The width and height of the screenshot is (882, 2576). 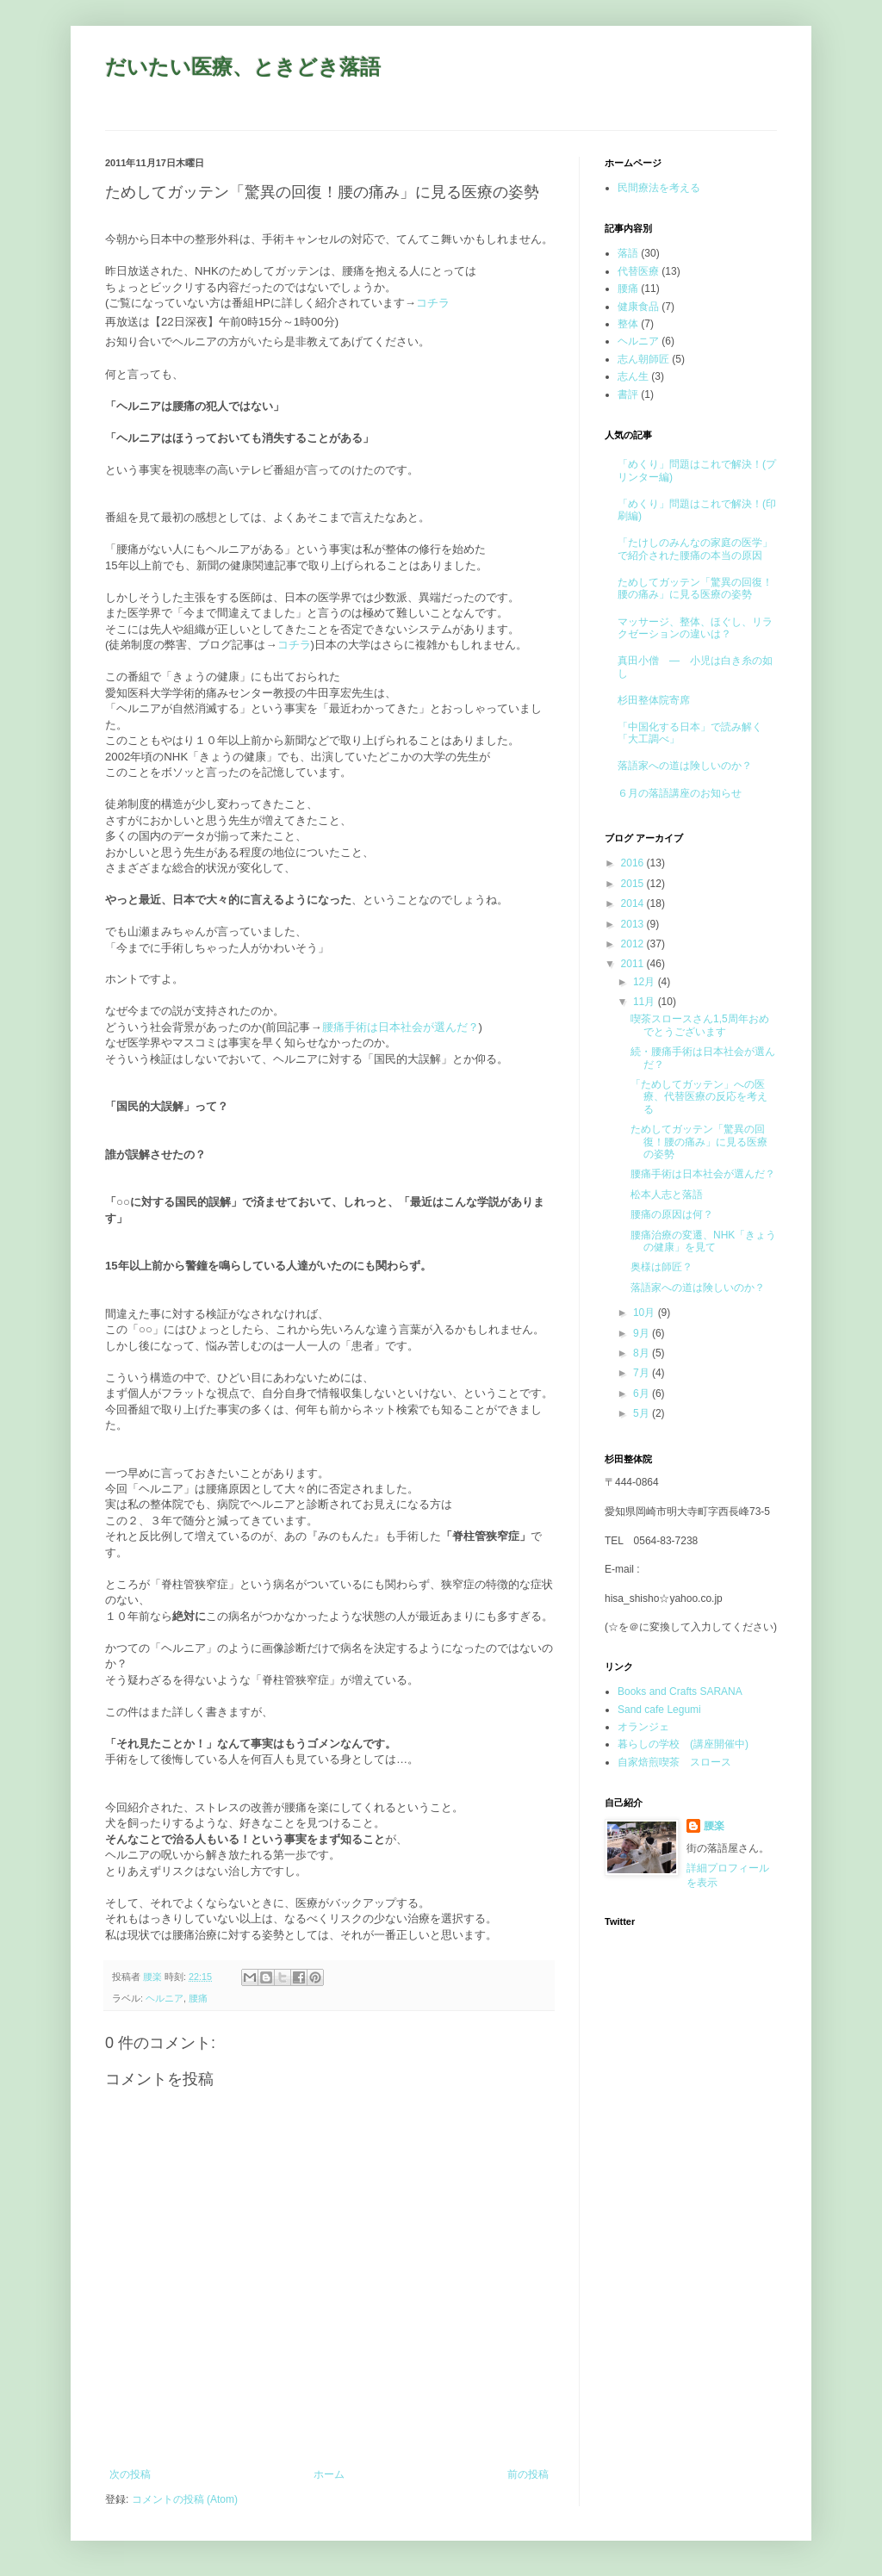 I want to click on 喫茶スロースさん1,5周年おめでとうございます, so click(x=699, y=1025).